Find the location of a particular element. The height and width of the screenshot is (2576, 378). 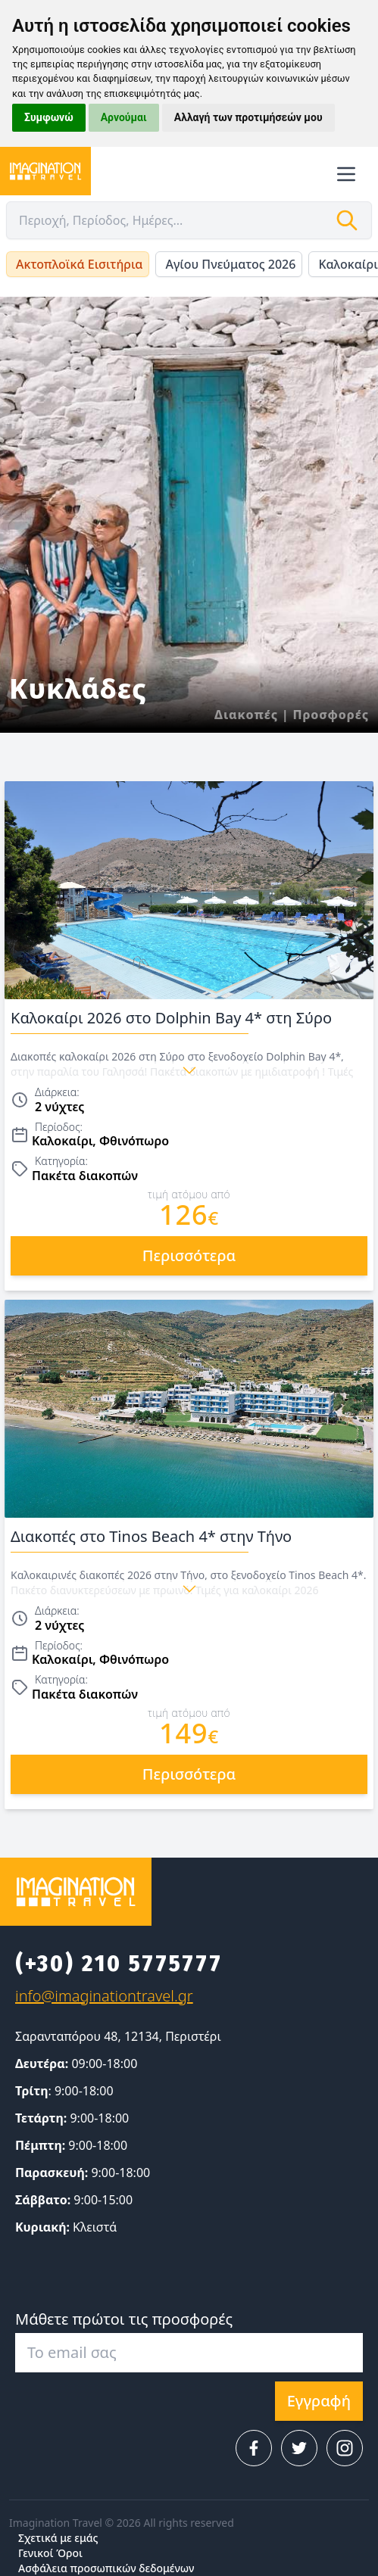

περισσότερα is located at coordinates (189, 1255).